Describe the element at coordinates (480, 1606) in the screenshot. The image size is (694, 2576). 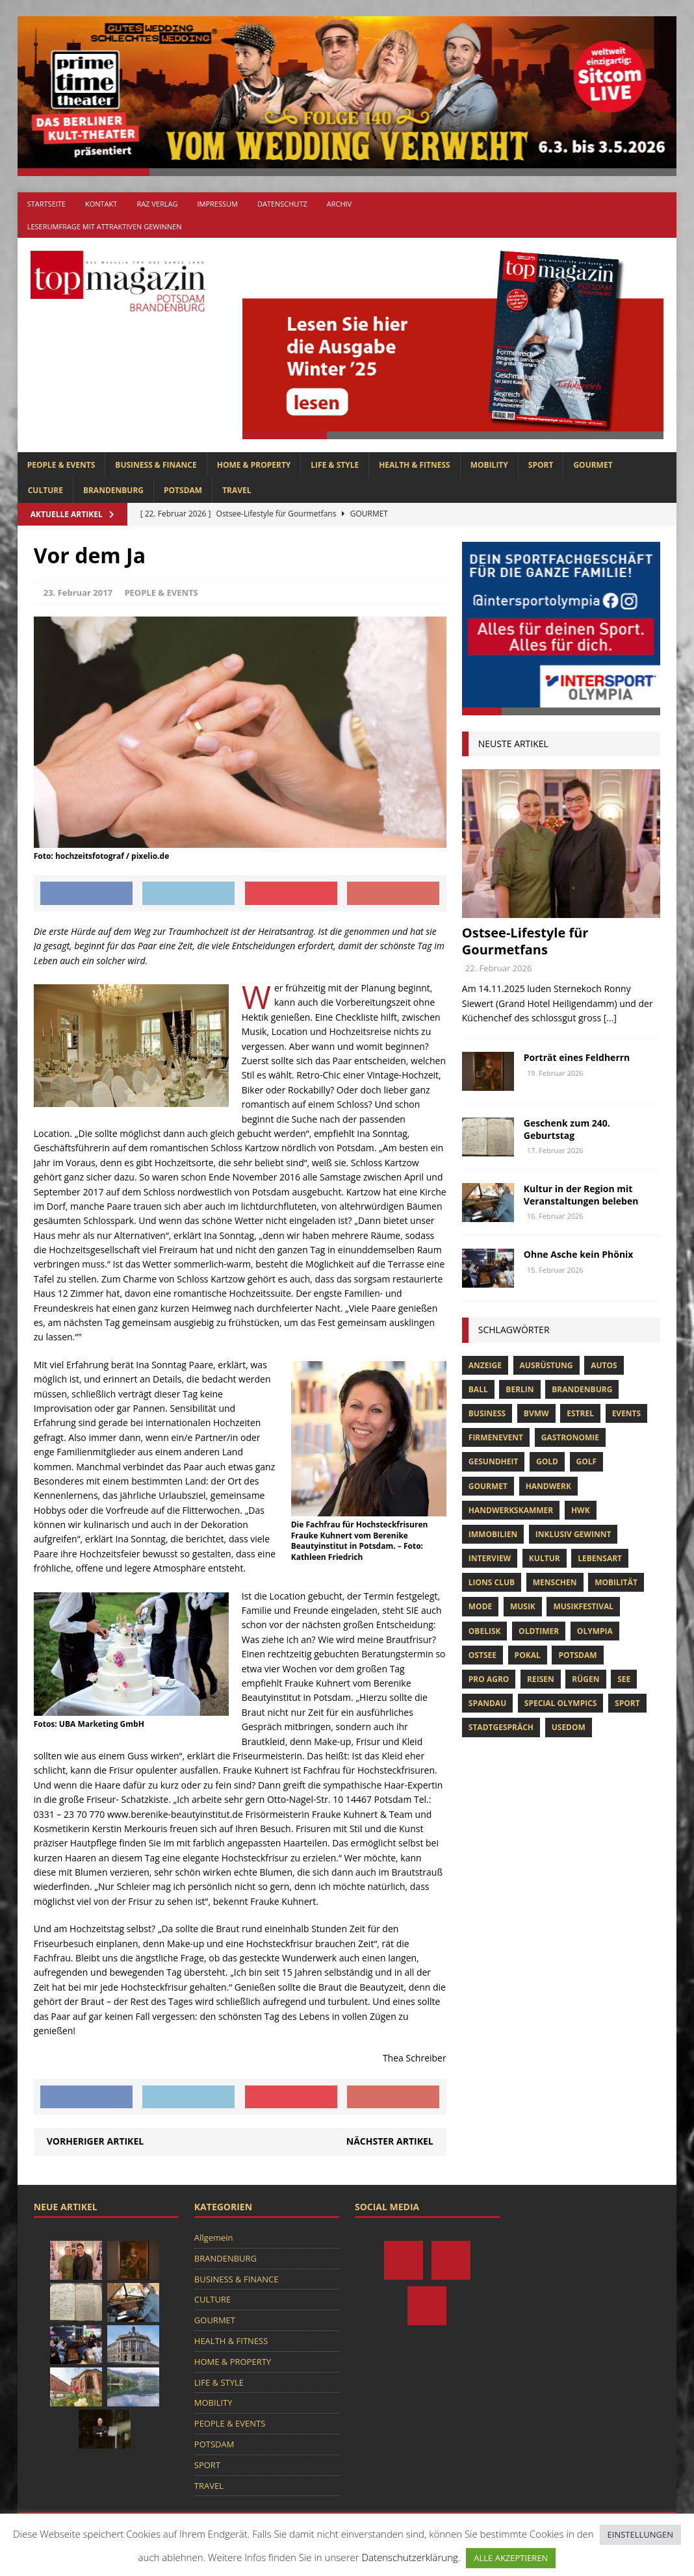
I see `Mode` at that location.